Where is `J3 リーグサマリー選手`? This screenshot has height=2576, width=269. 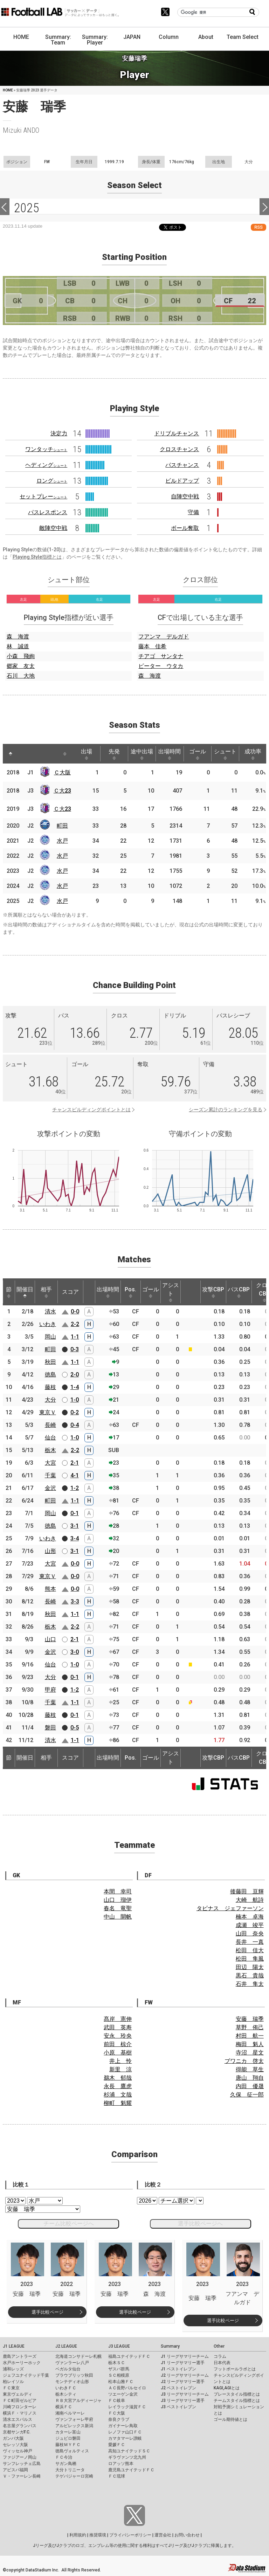
J3 リーグサマリー選手 is located at coordinates (183, 2400).